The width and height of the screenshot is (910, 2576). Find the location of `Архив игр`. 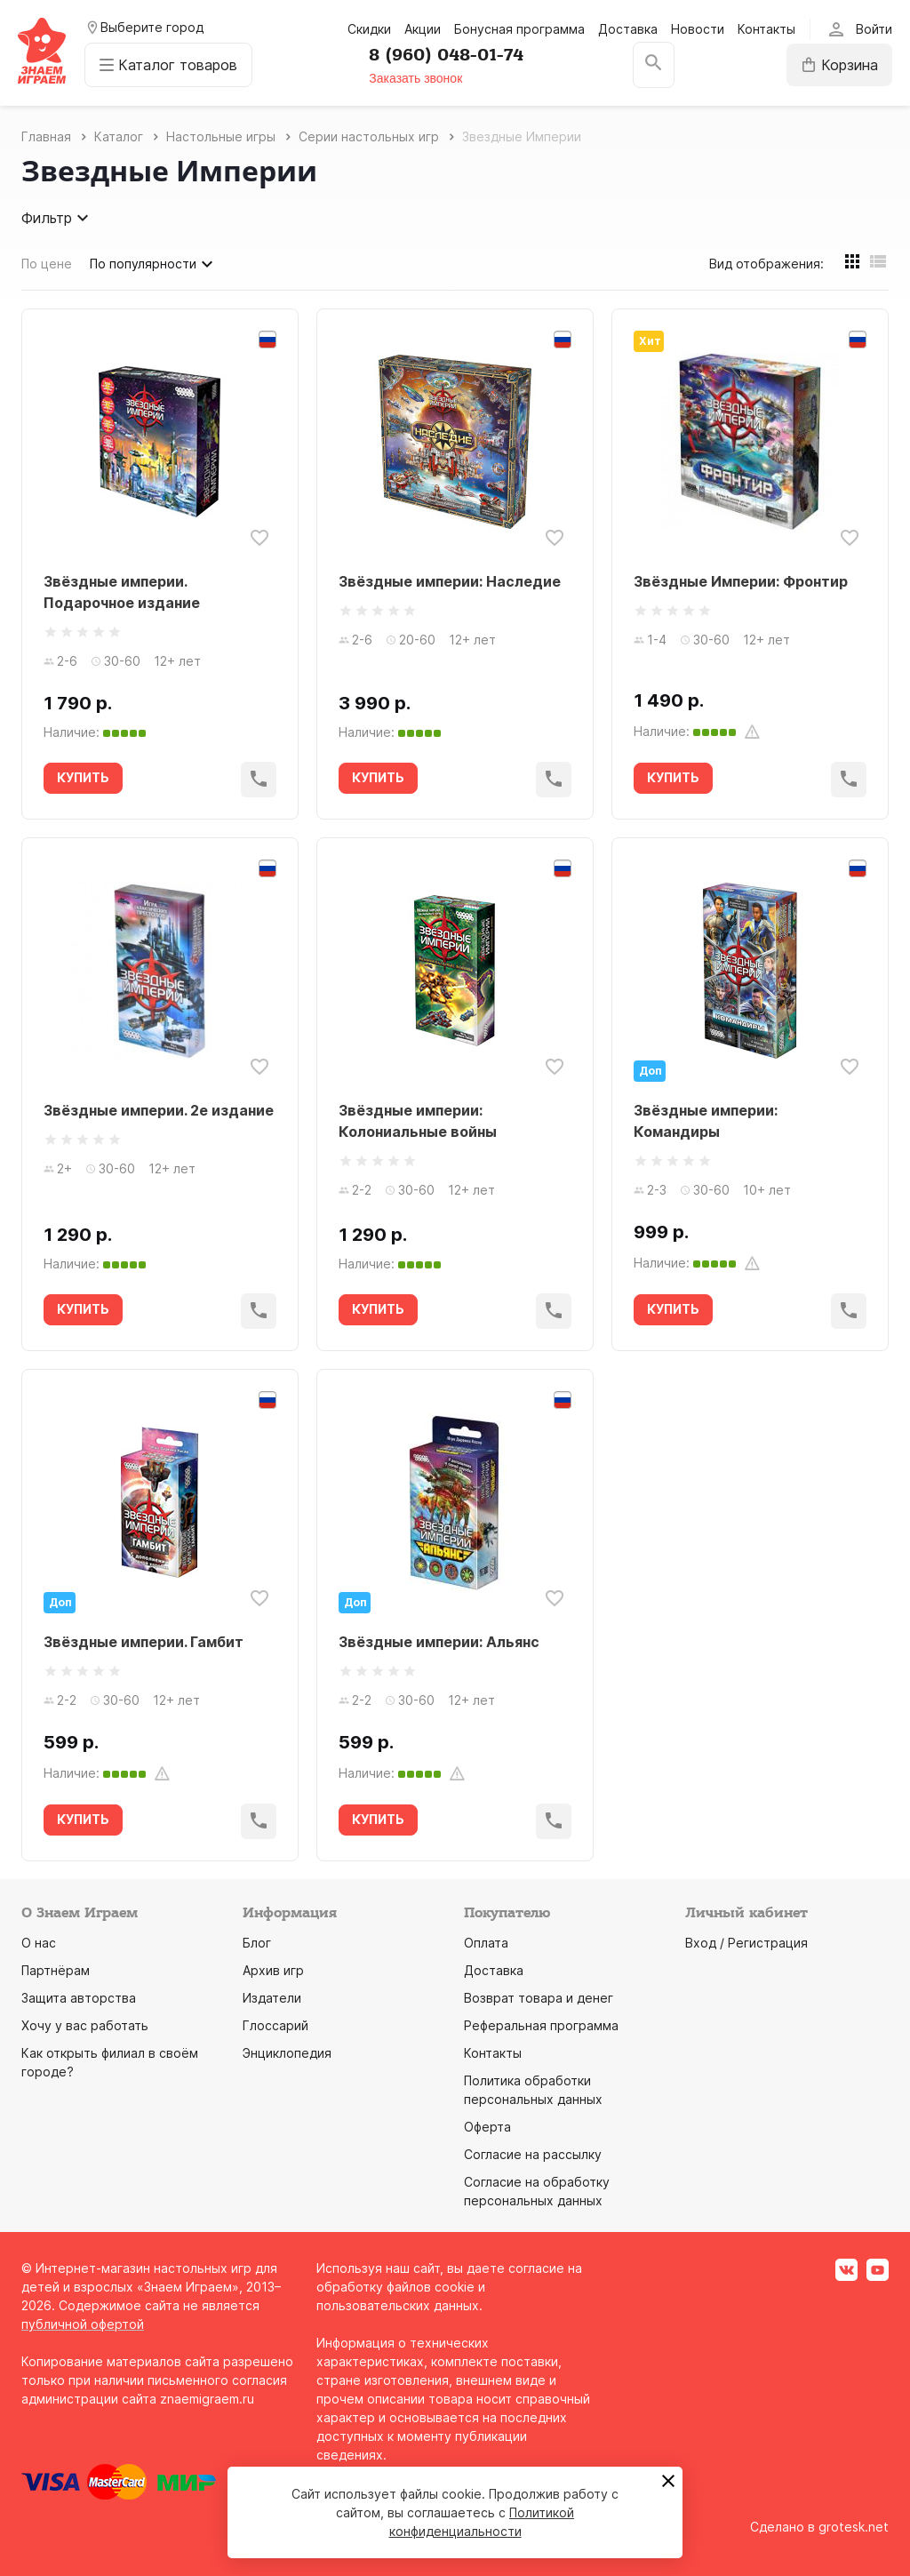

Архив игр is located at coordinates (273, 1970).